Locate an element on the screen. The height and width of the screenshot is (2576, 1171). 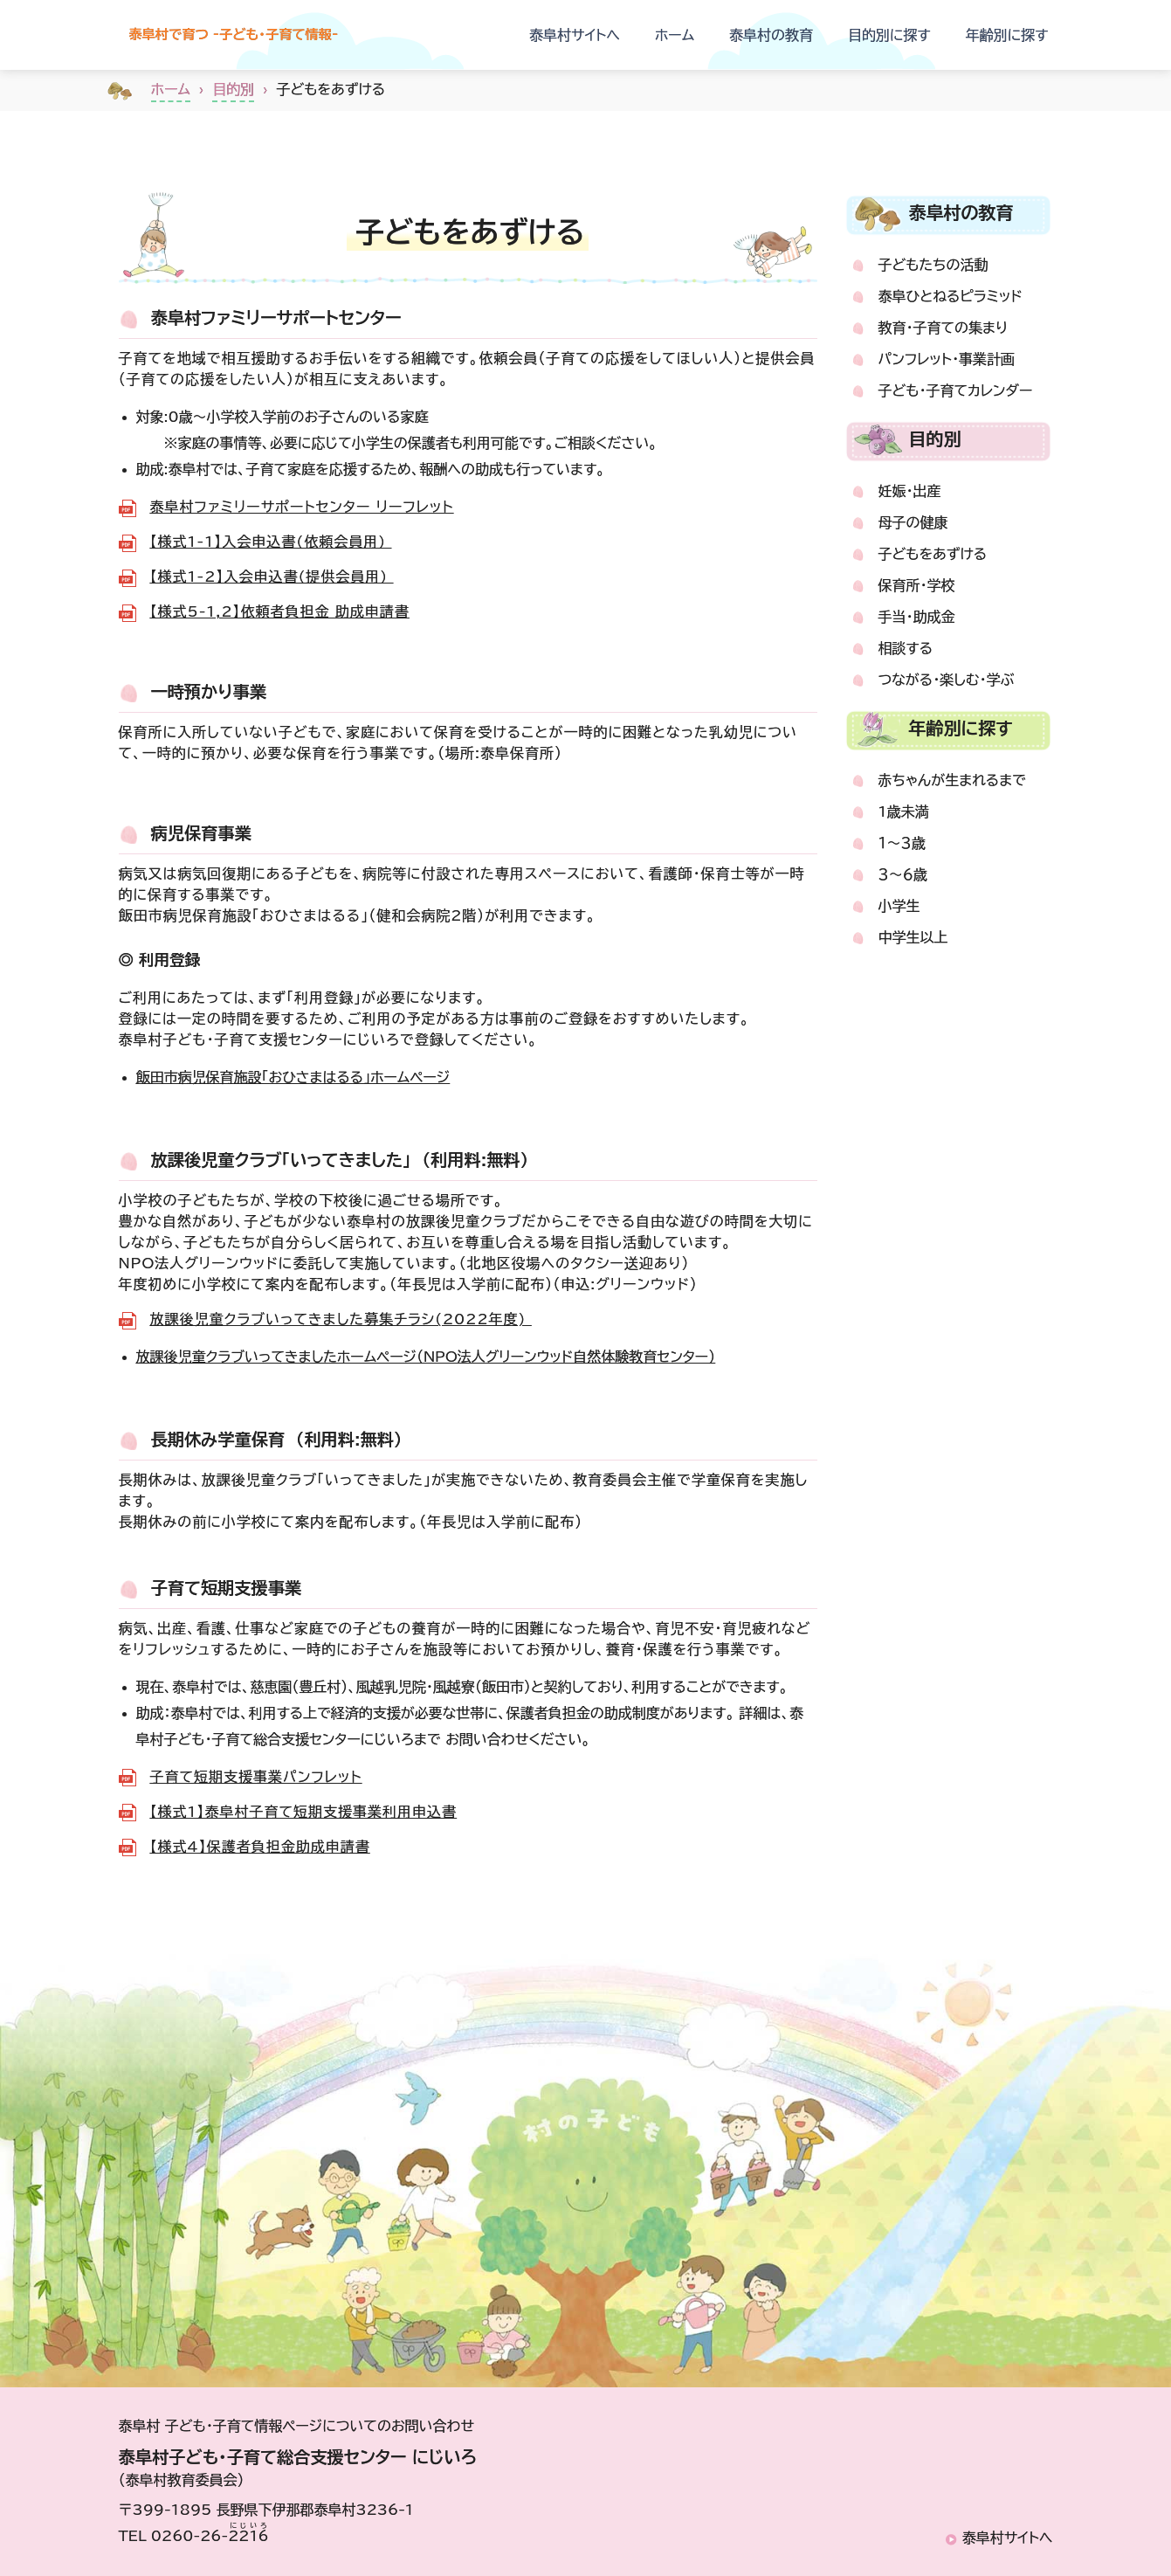
【様式1-1】入会申込書(依頼会員用) is located at coordinates (271, 542).